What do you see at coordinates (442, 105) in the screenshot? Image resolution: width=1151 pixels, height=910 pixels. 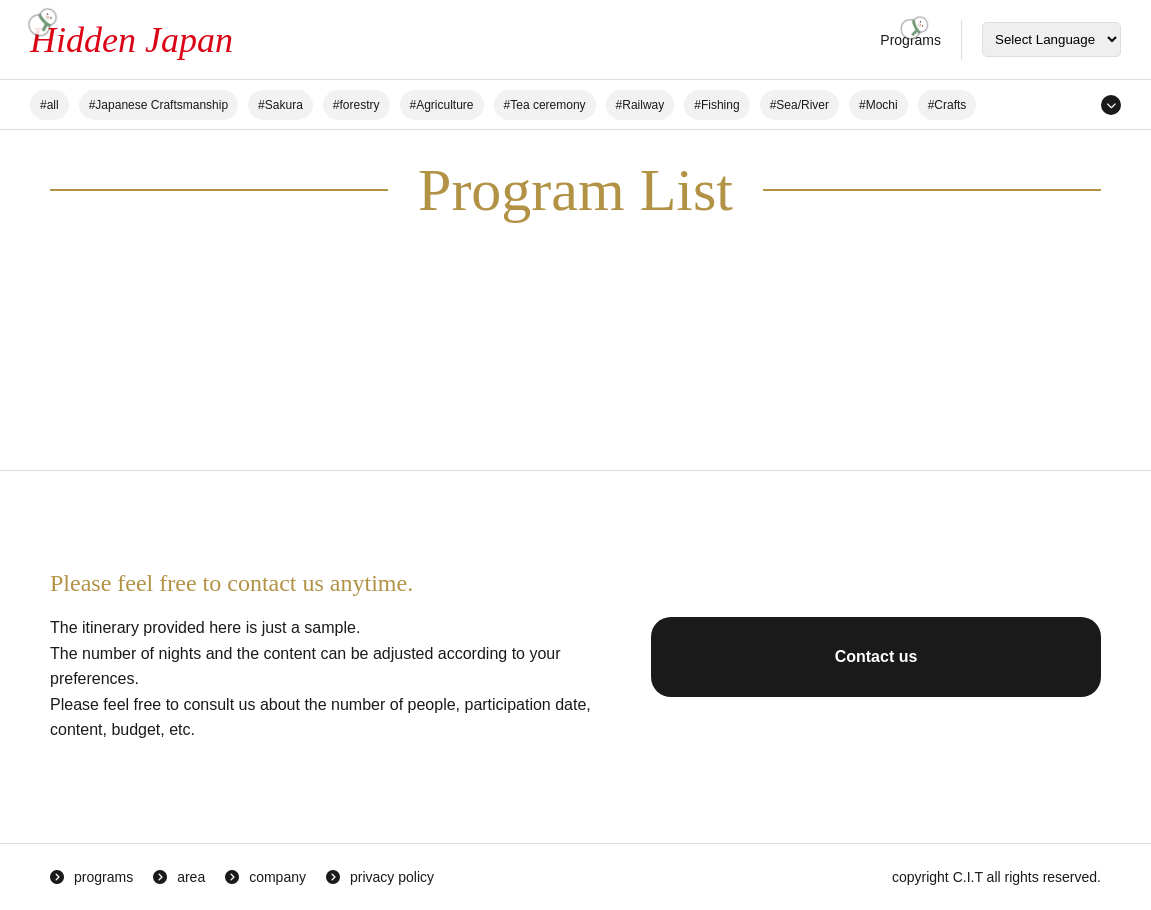 I see `#Agriculture` at bounding box center [442, 105].